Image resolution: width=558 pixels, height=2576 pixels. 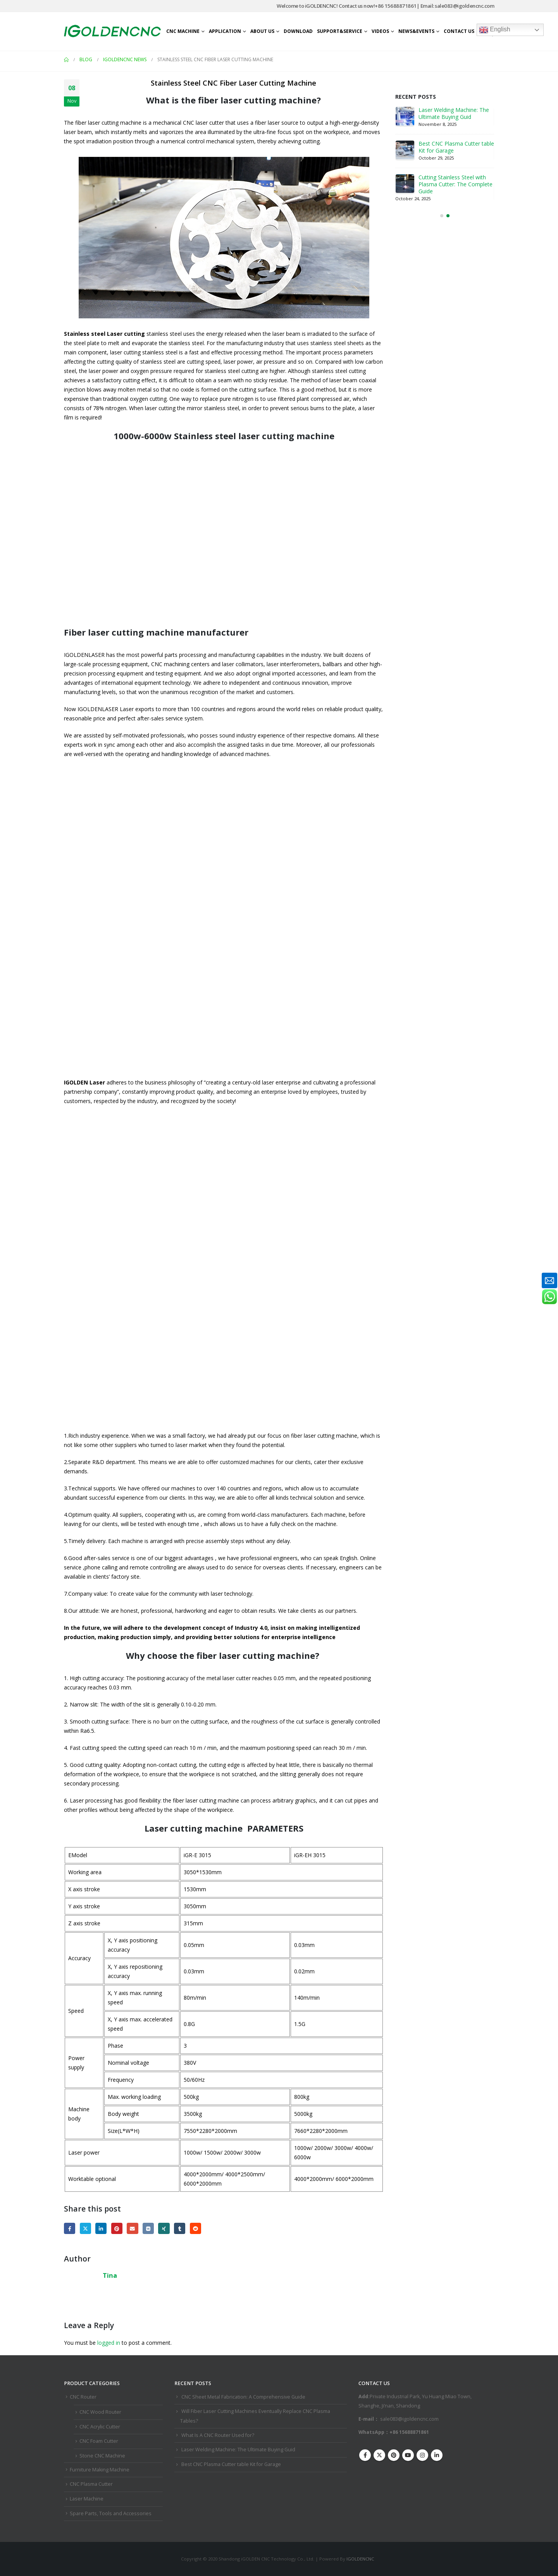 What do you see at coordinates (456, 147) in the screenshot?
I see `Best CNC Plasma Cutter ​table Kit for Garage` at bounding box center [456, 147].